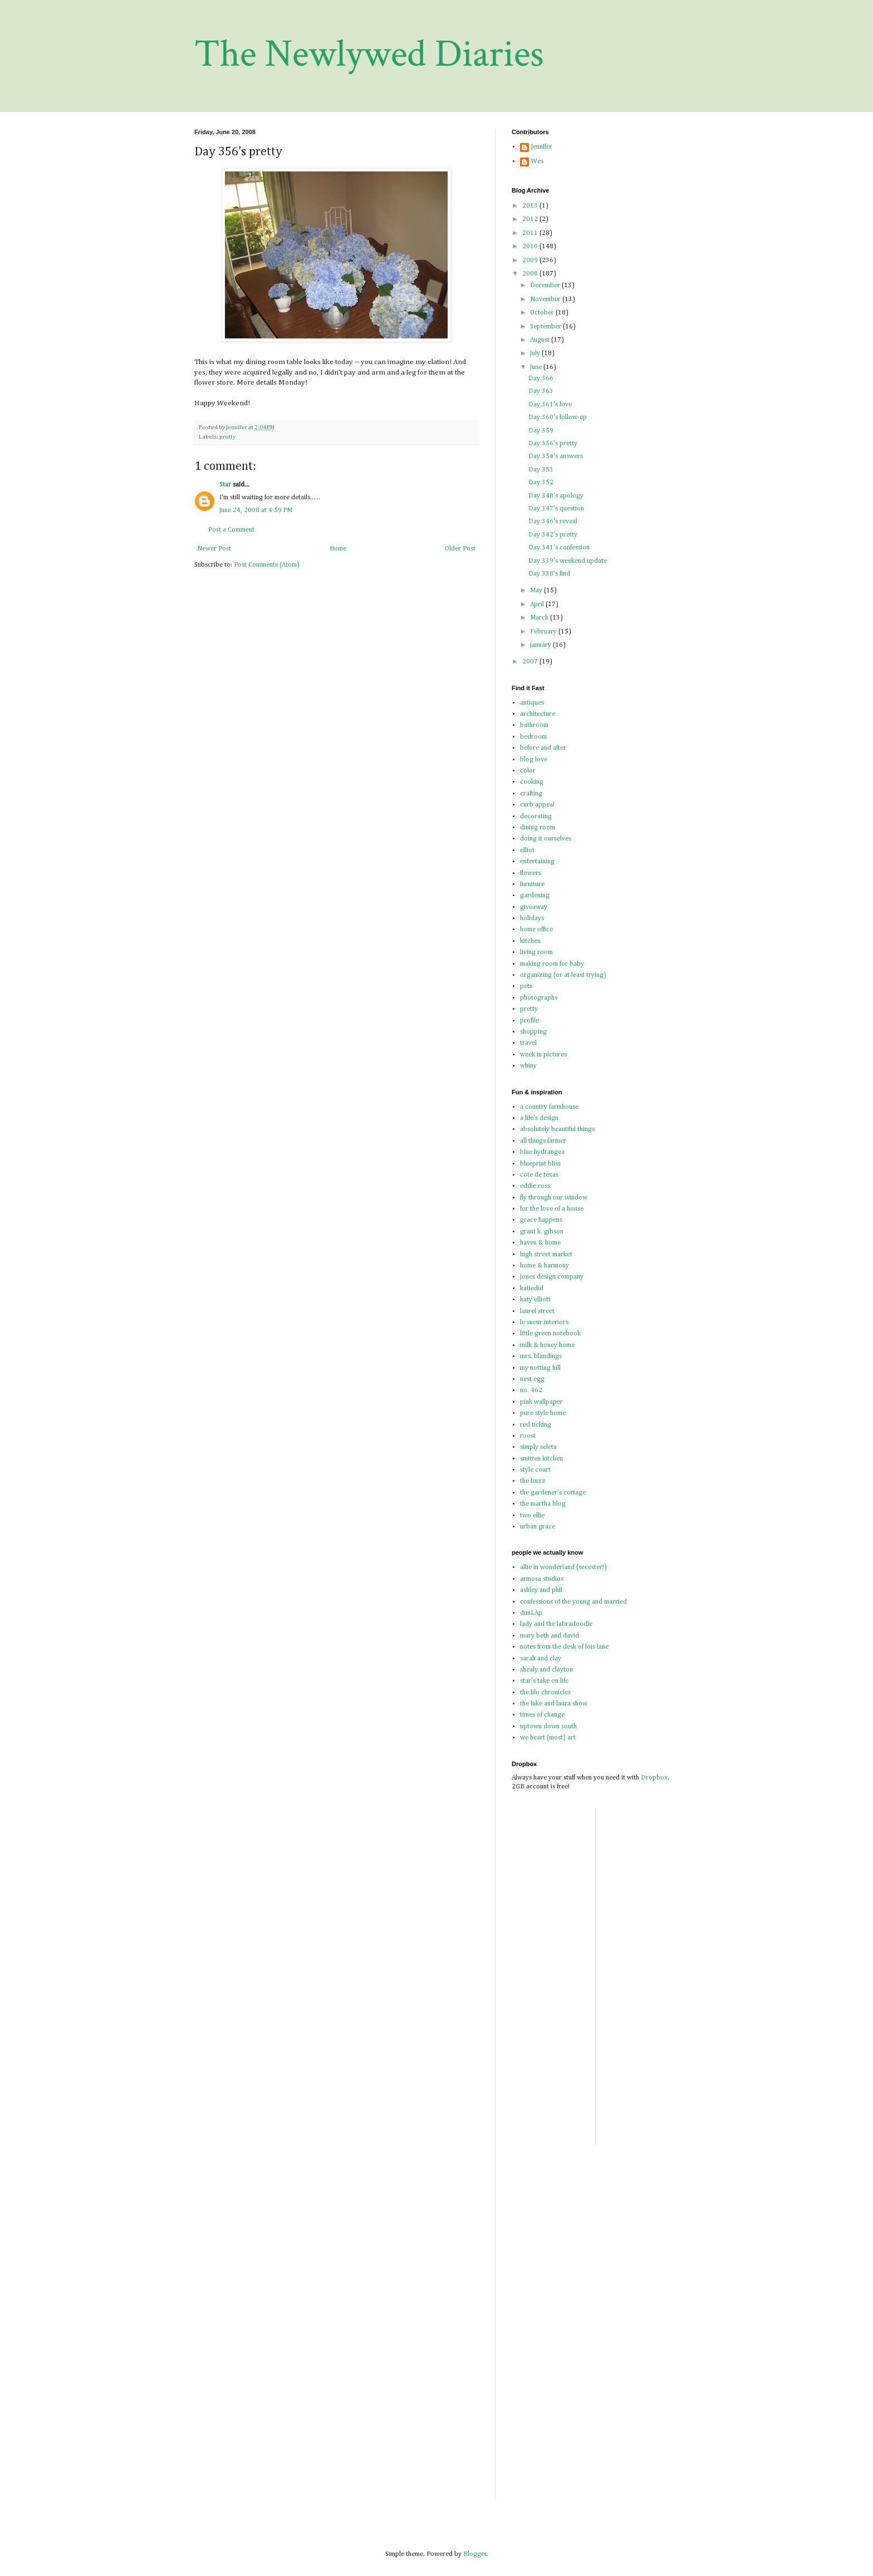  What do you see at coordinates (531, 260) in the screenshot?
I see `2009` at bounding box center [531, 260].